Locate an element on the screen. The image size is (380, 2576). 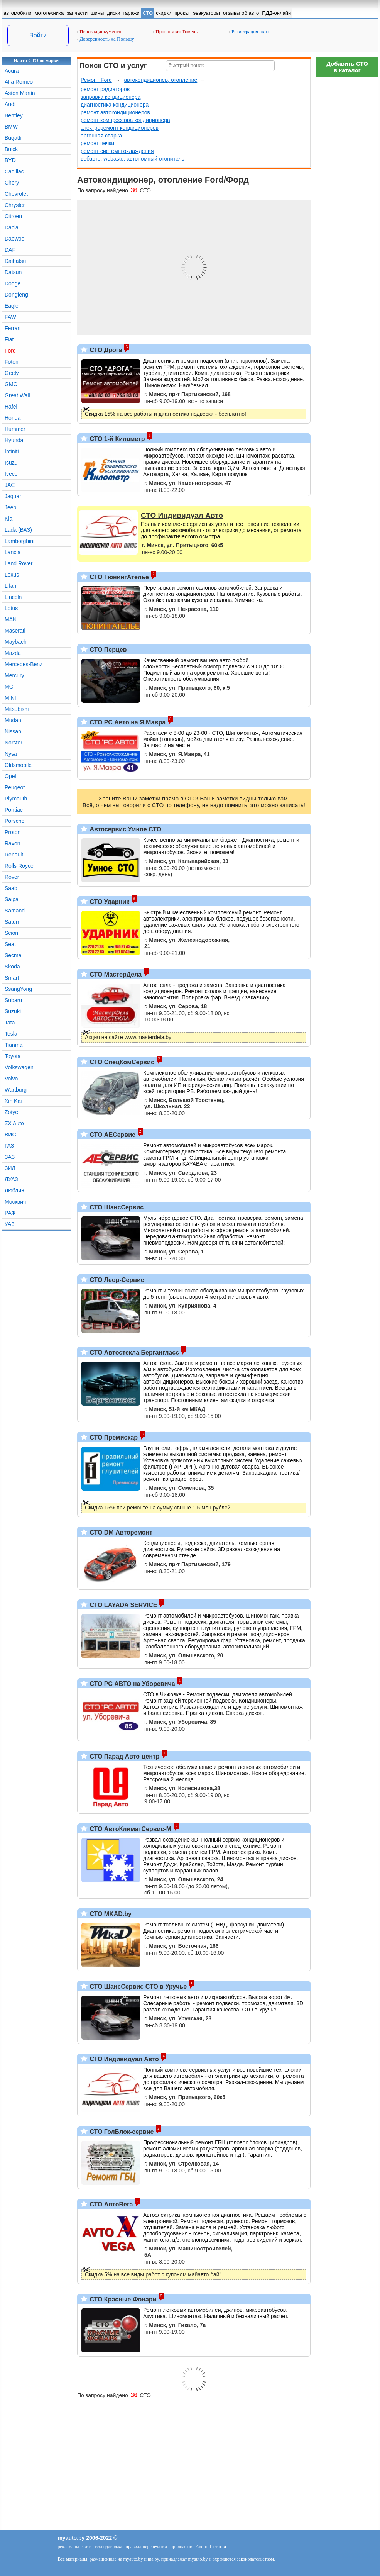
СТО Премискар is located at coordinates (113, 1437).